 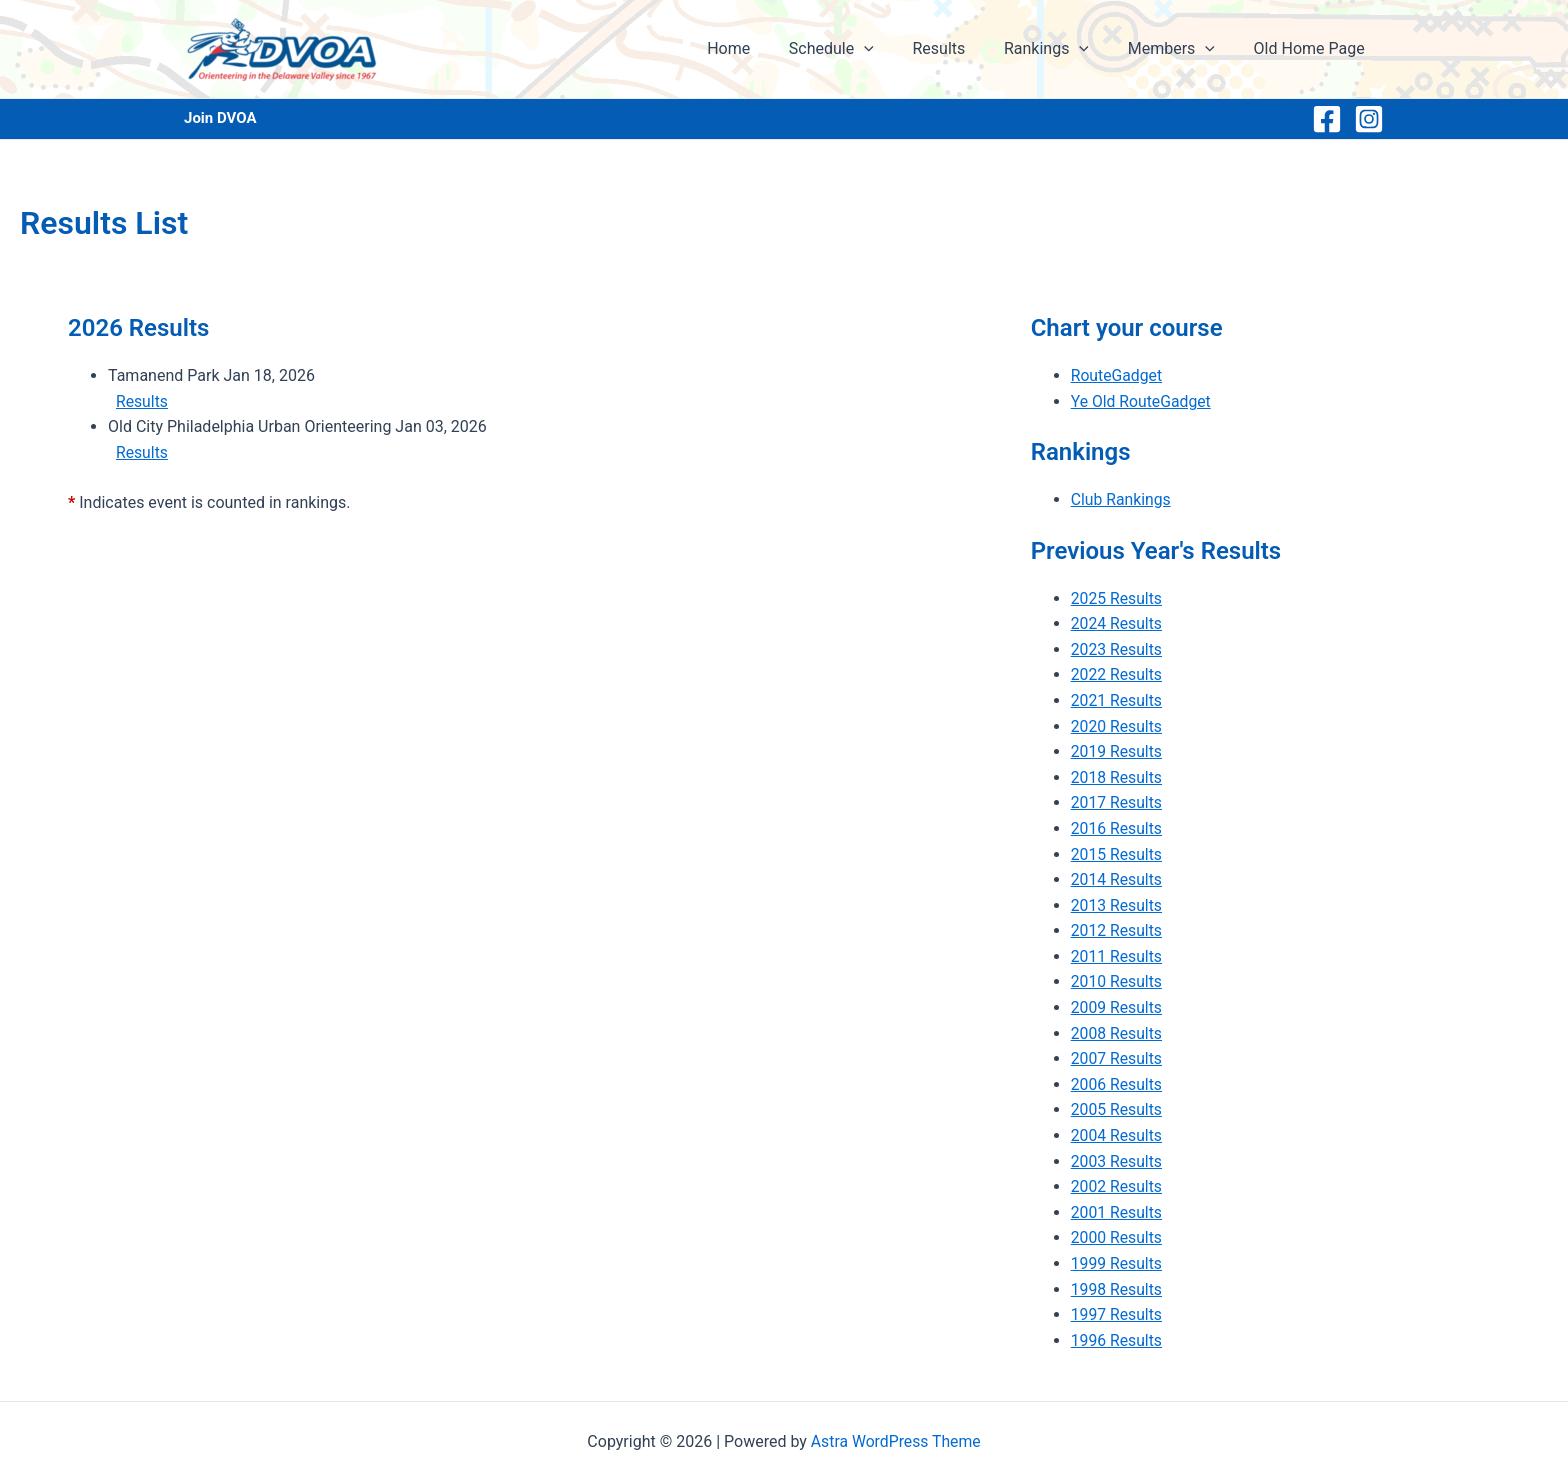 What do you see at coordinates (1117, 598) in the screenshot?
I see `2025 Results` at bounding box center [1117, 598].